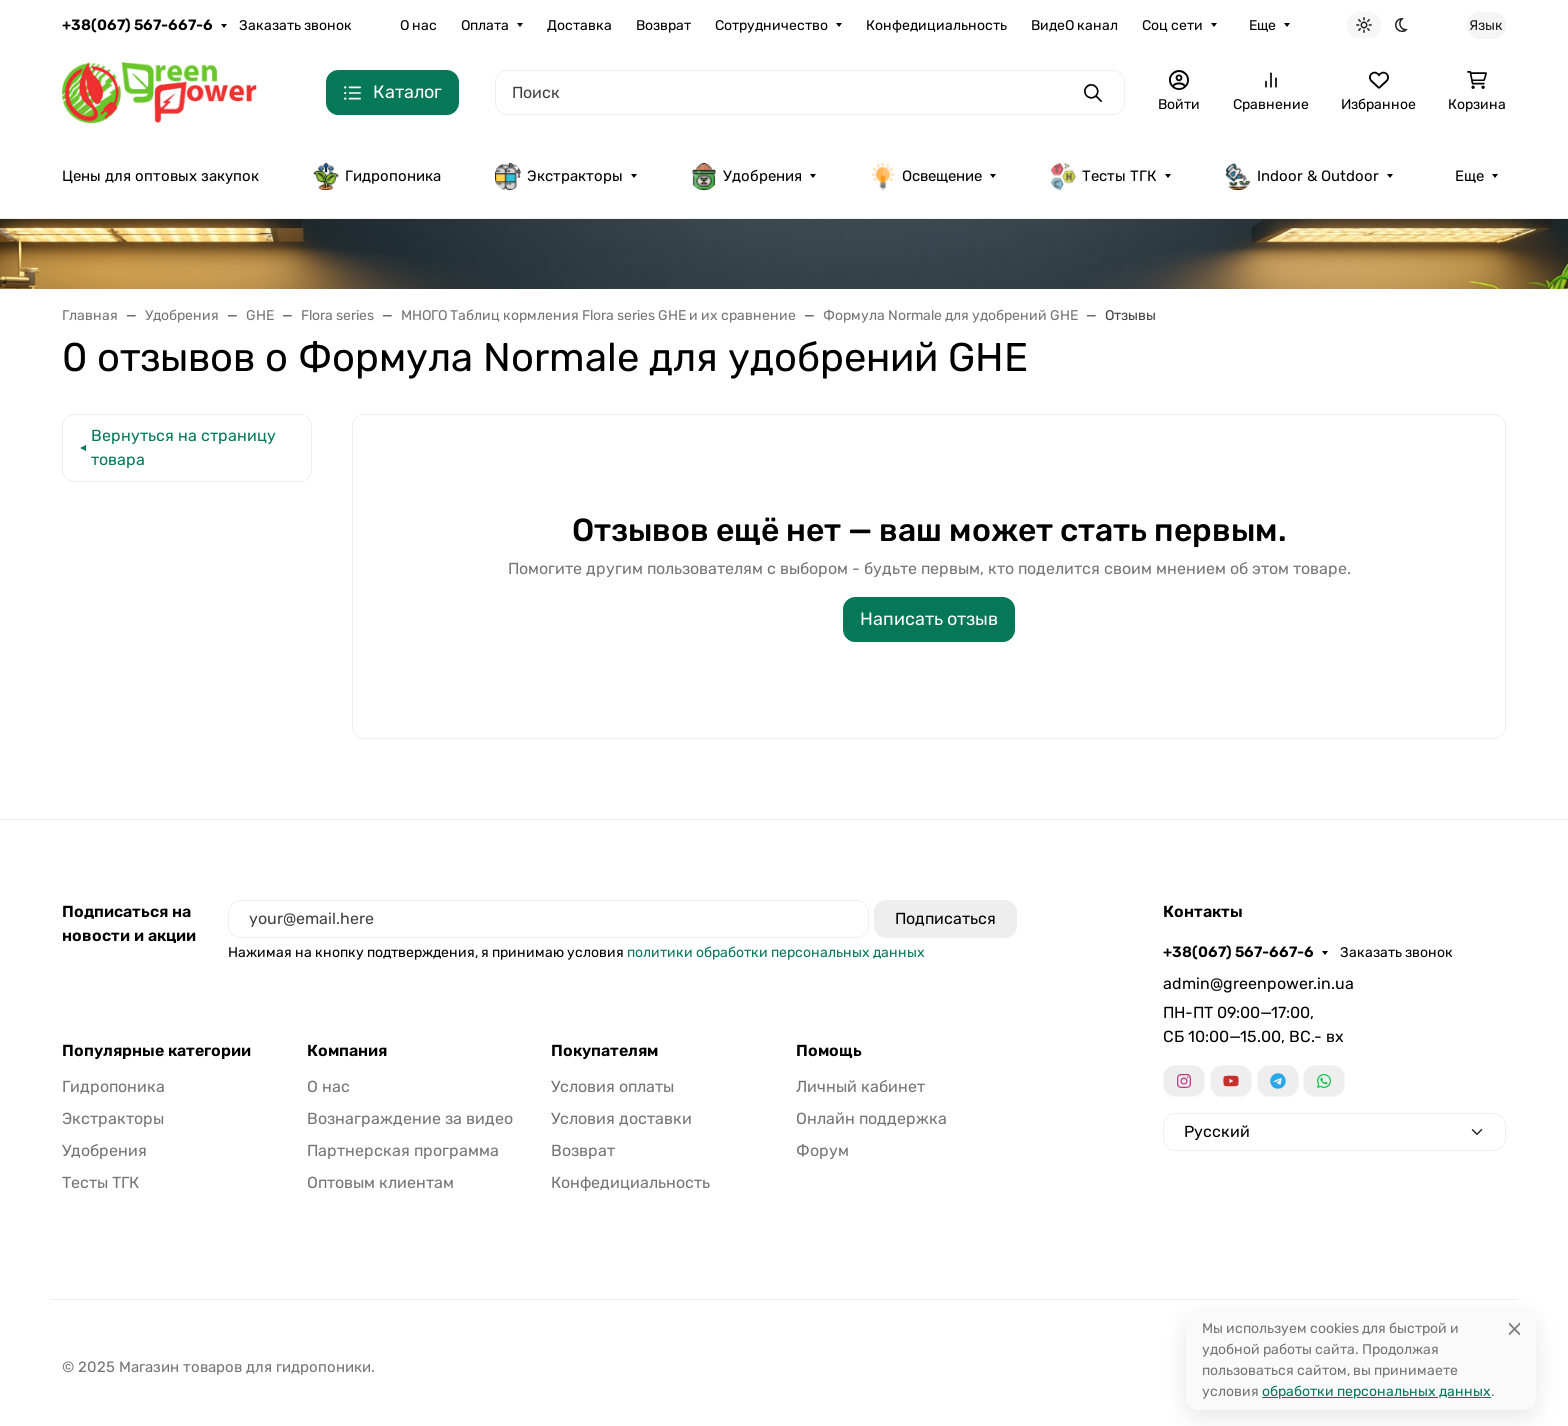 The height and width of the screenshot is (1426, 1568). What do you see at coordinates (156, 1051) in the screenshot?
I see `Популярные категории` at bounding box center [156, 1051].